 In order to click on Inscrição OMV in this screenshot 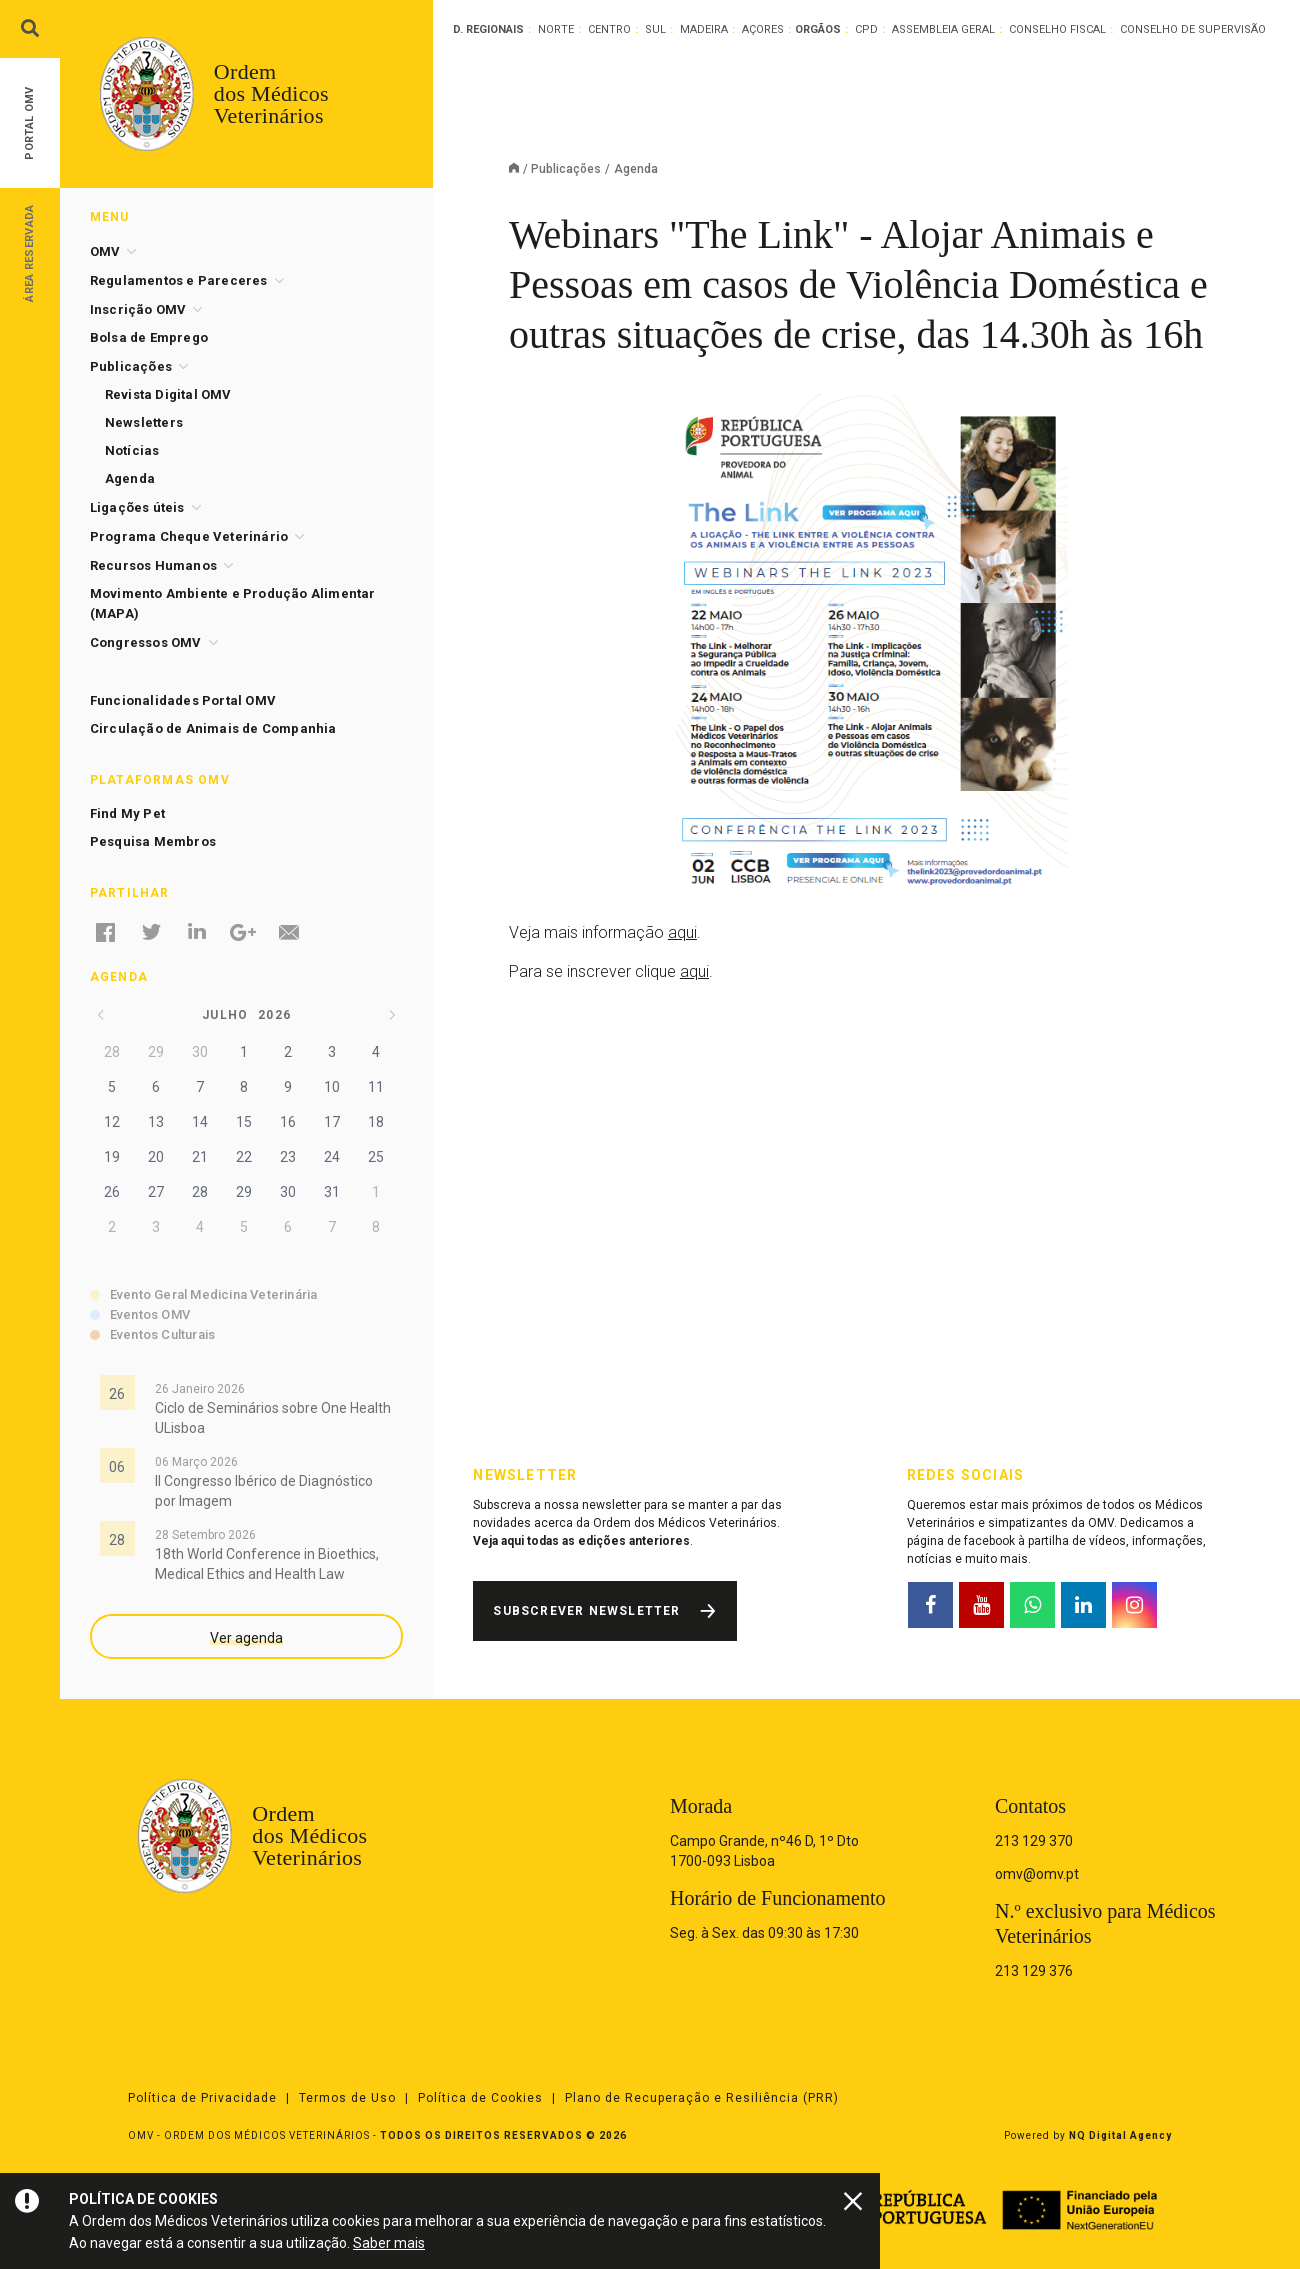, I will do `click(138, 309)`.